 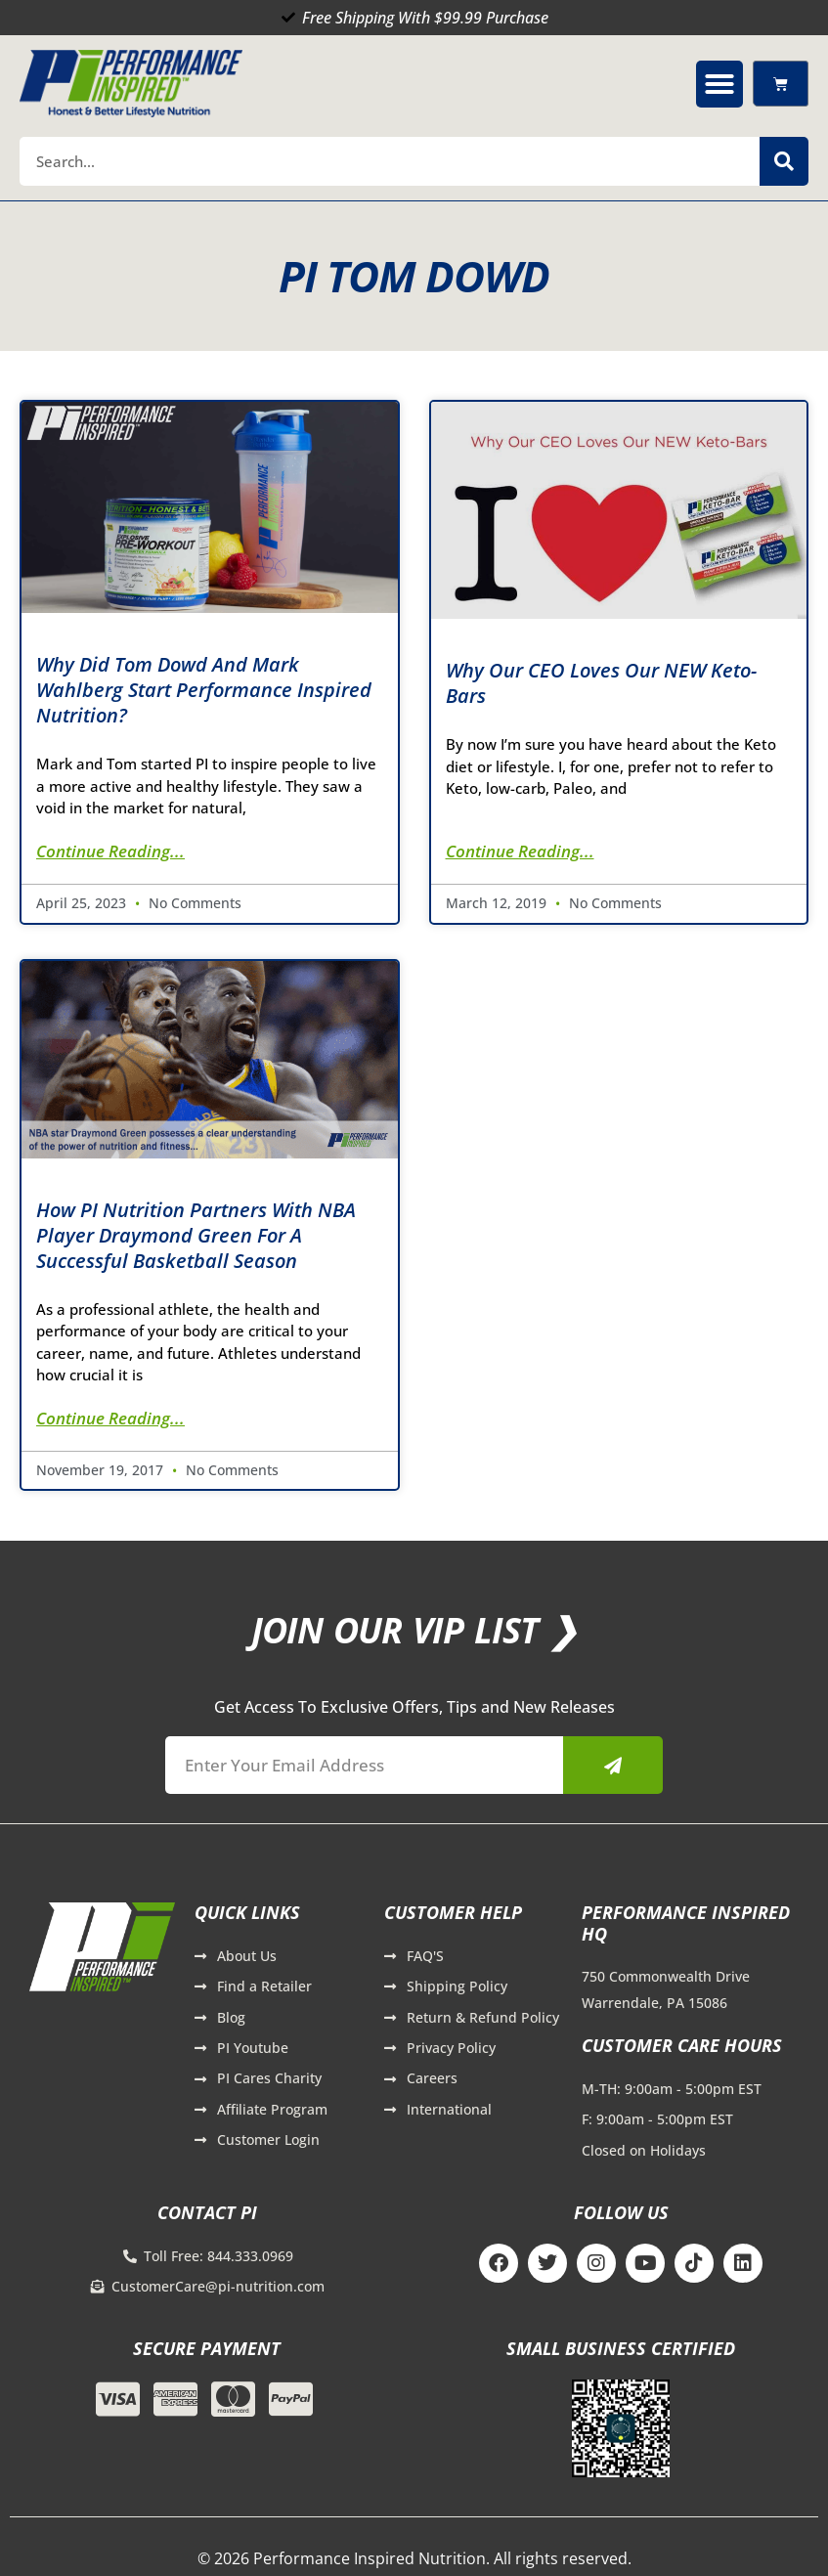 I want to click on [Search], so click(x=784, y=161).